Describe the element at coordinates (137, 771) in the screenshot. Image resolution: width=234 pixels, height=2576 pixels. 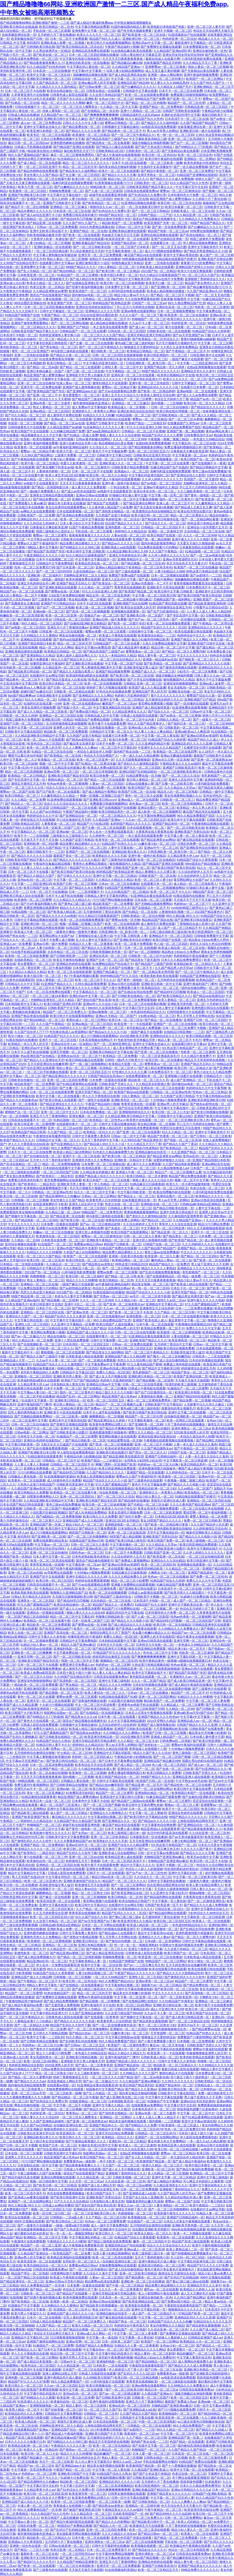
I see `亚洲乱码国产乱码精品精在` at that location.